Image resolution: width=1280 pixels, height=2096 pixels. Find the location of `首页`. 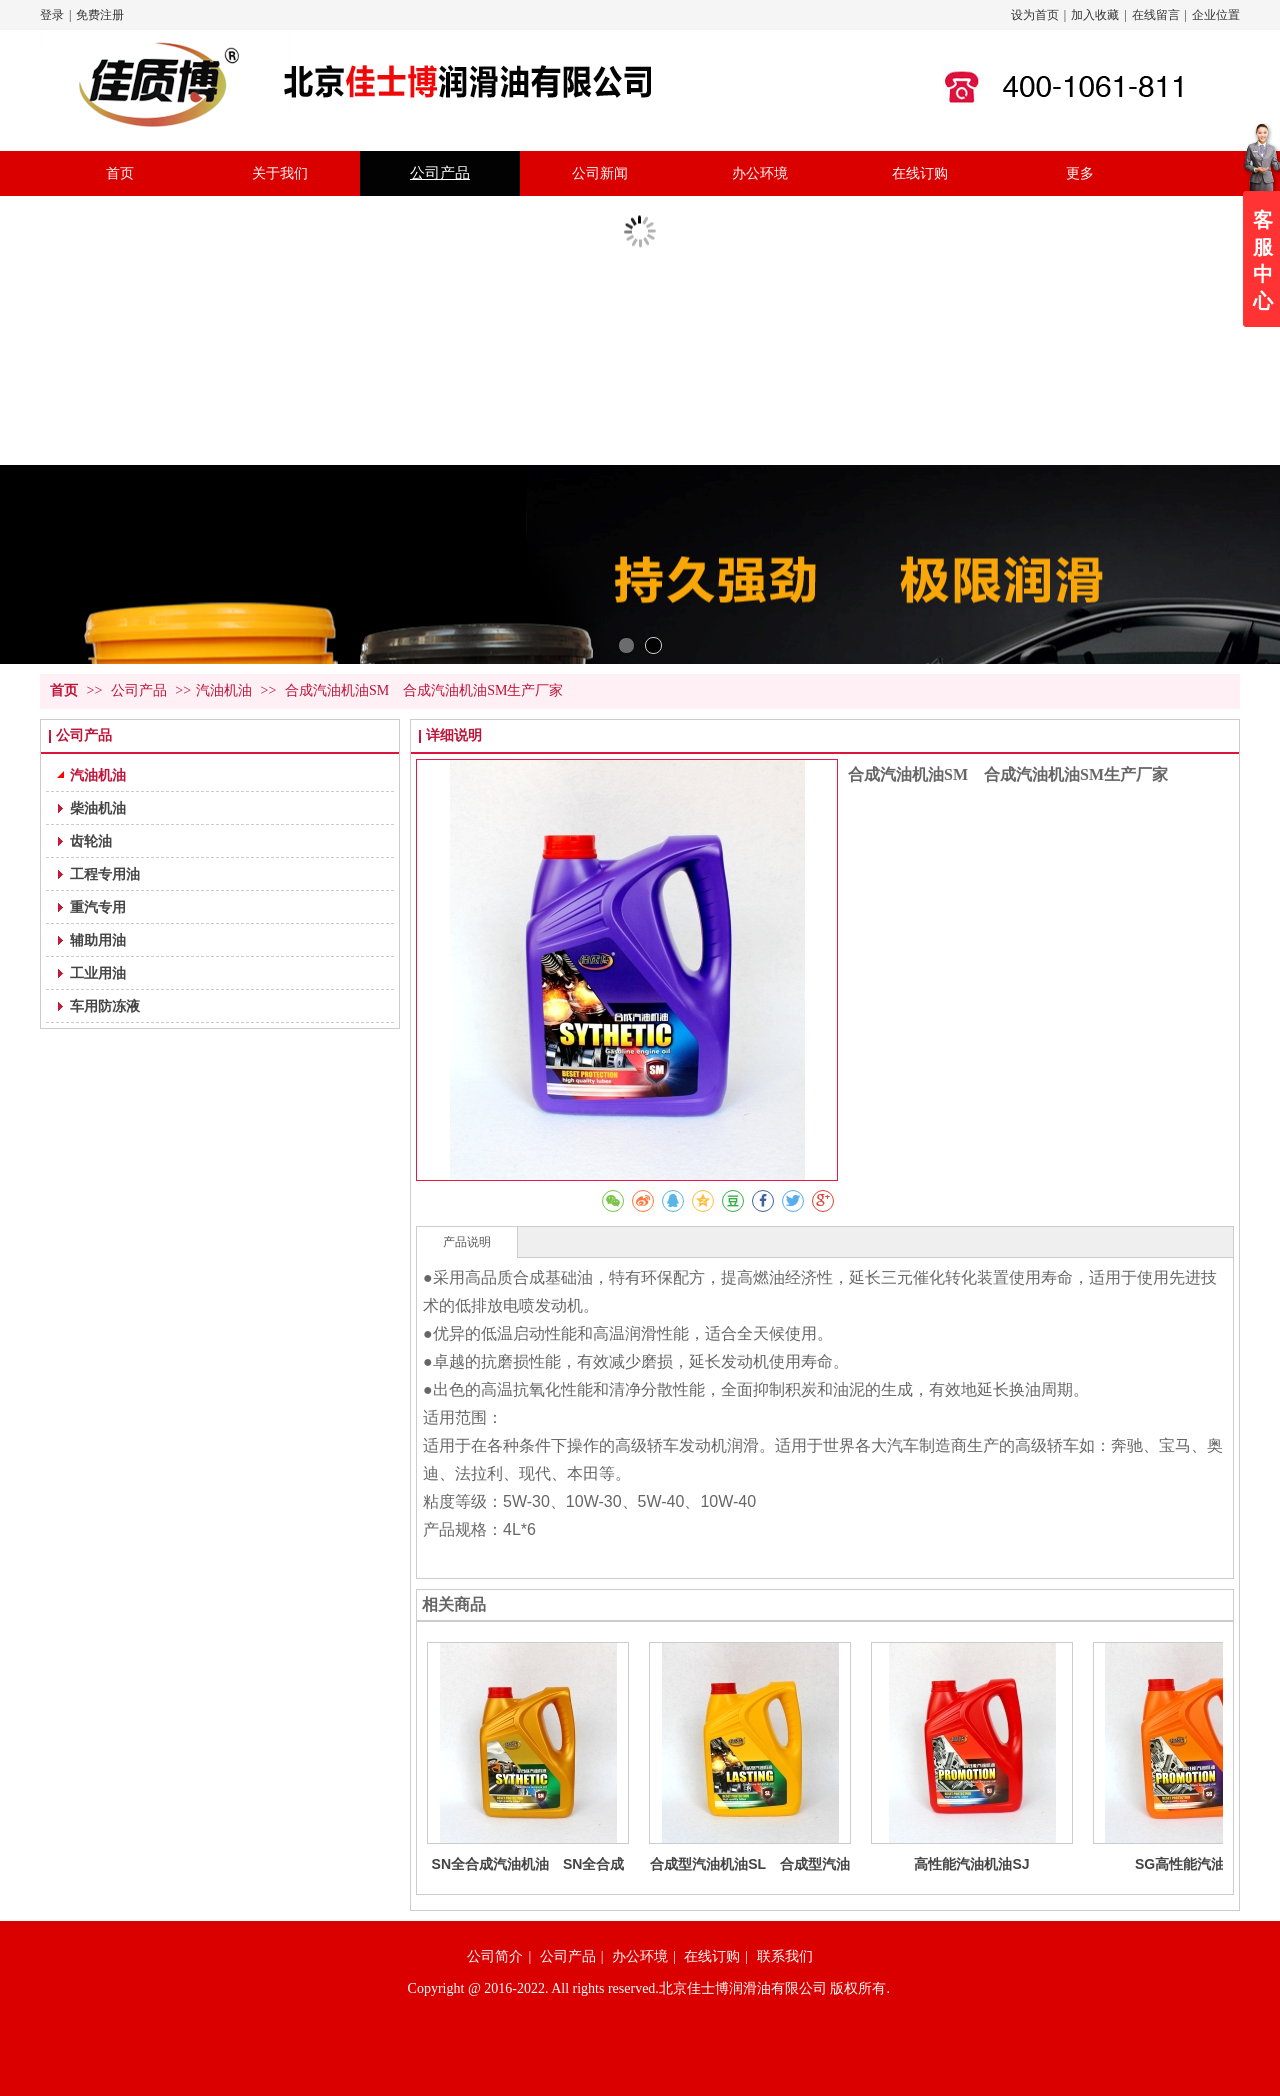

首页 is located at coordinates (64, 690).